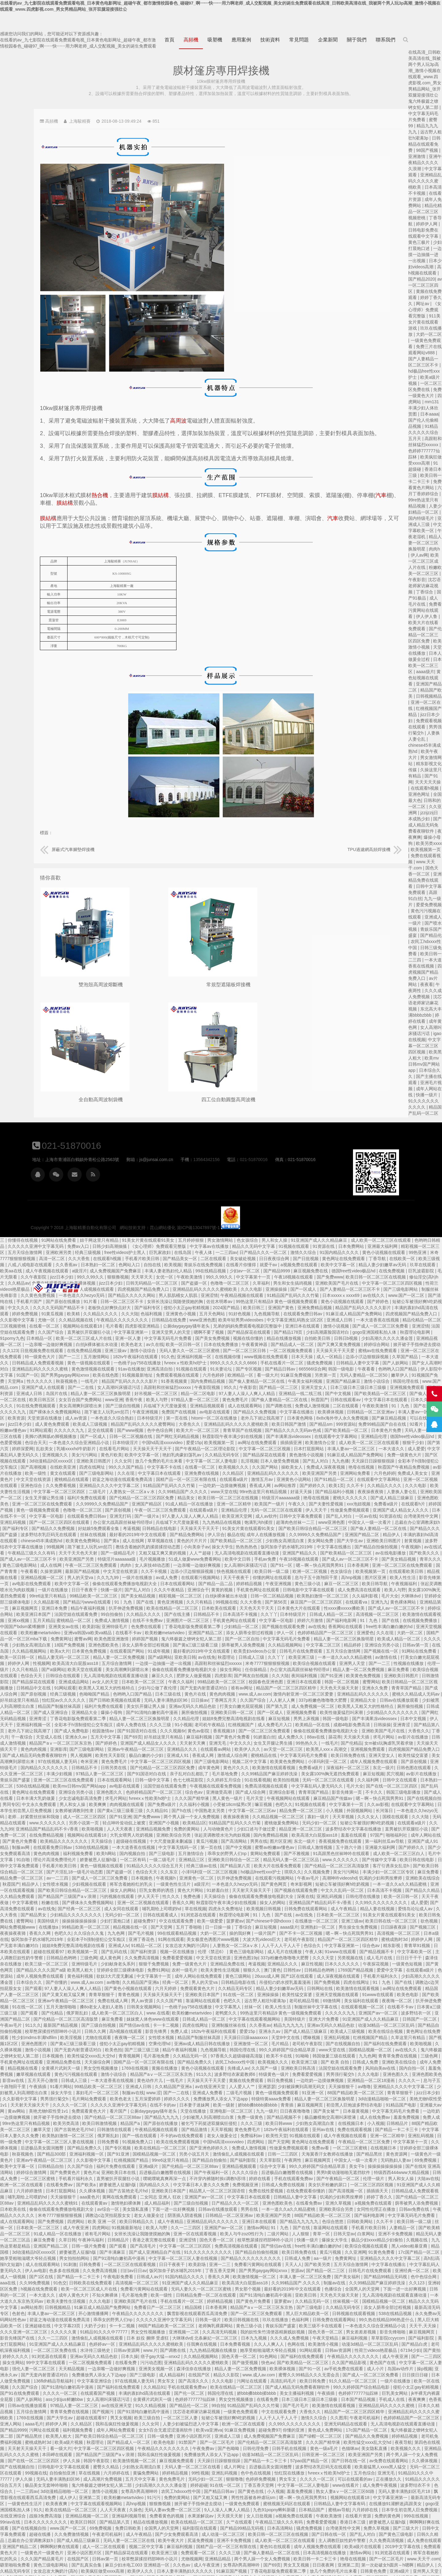 This screenshot has width=442, height=2576. I want to click on 黄频在线播放, so click(331, 1958).